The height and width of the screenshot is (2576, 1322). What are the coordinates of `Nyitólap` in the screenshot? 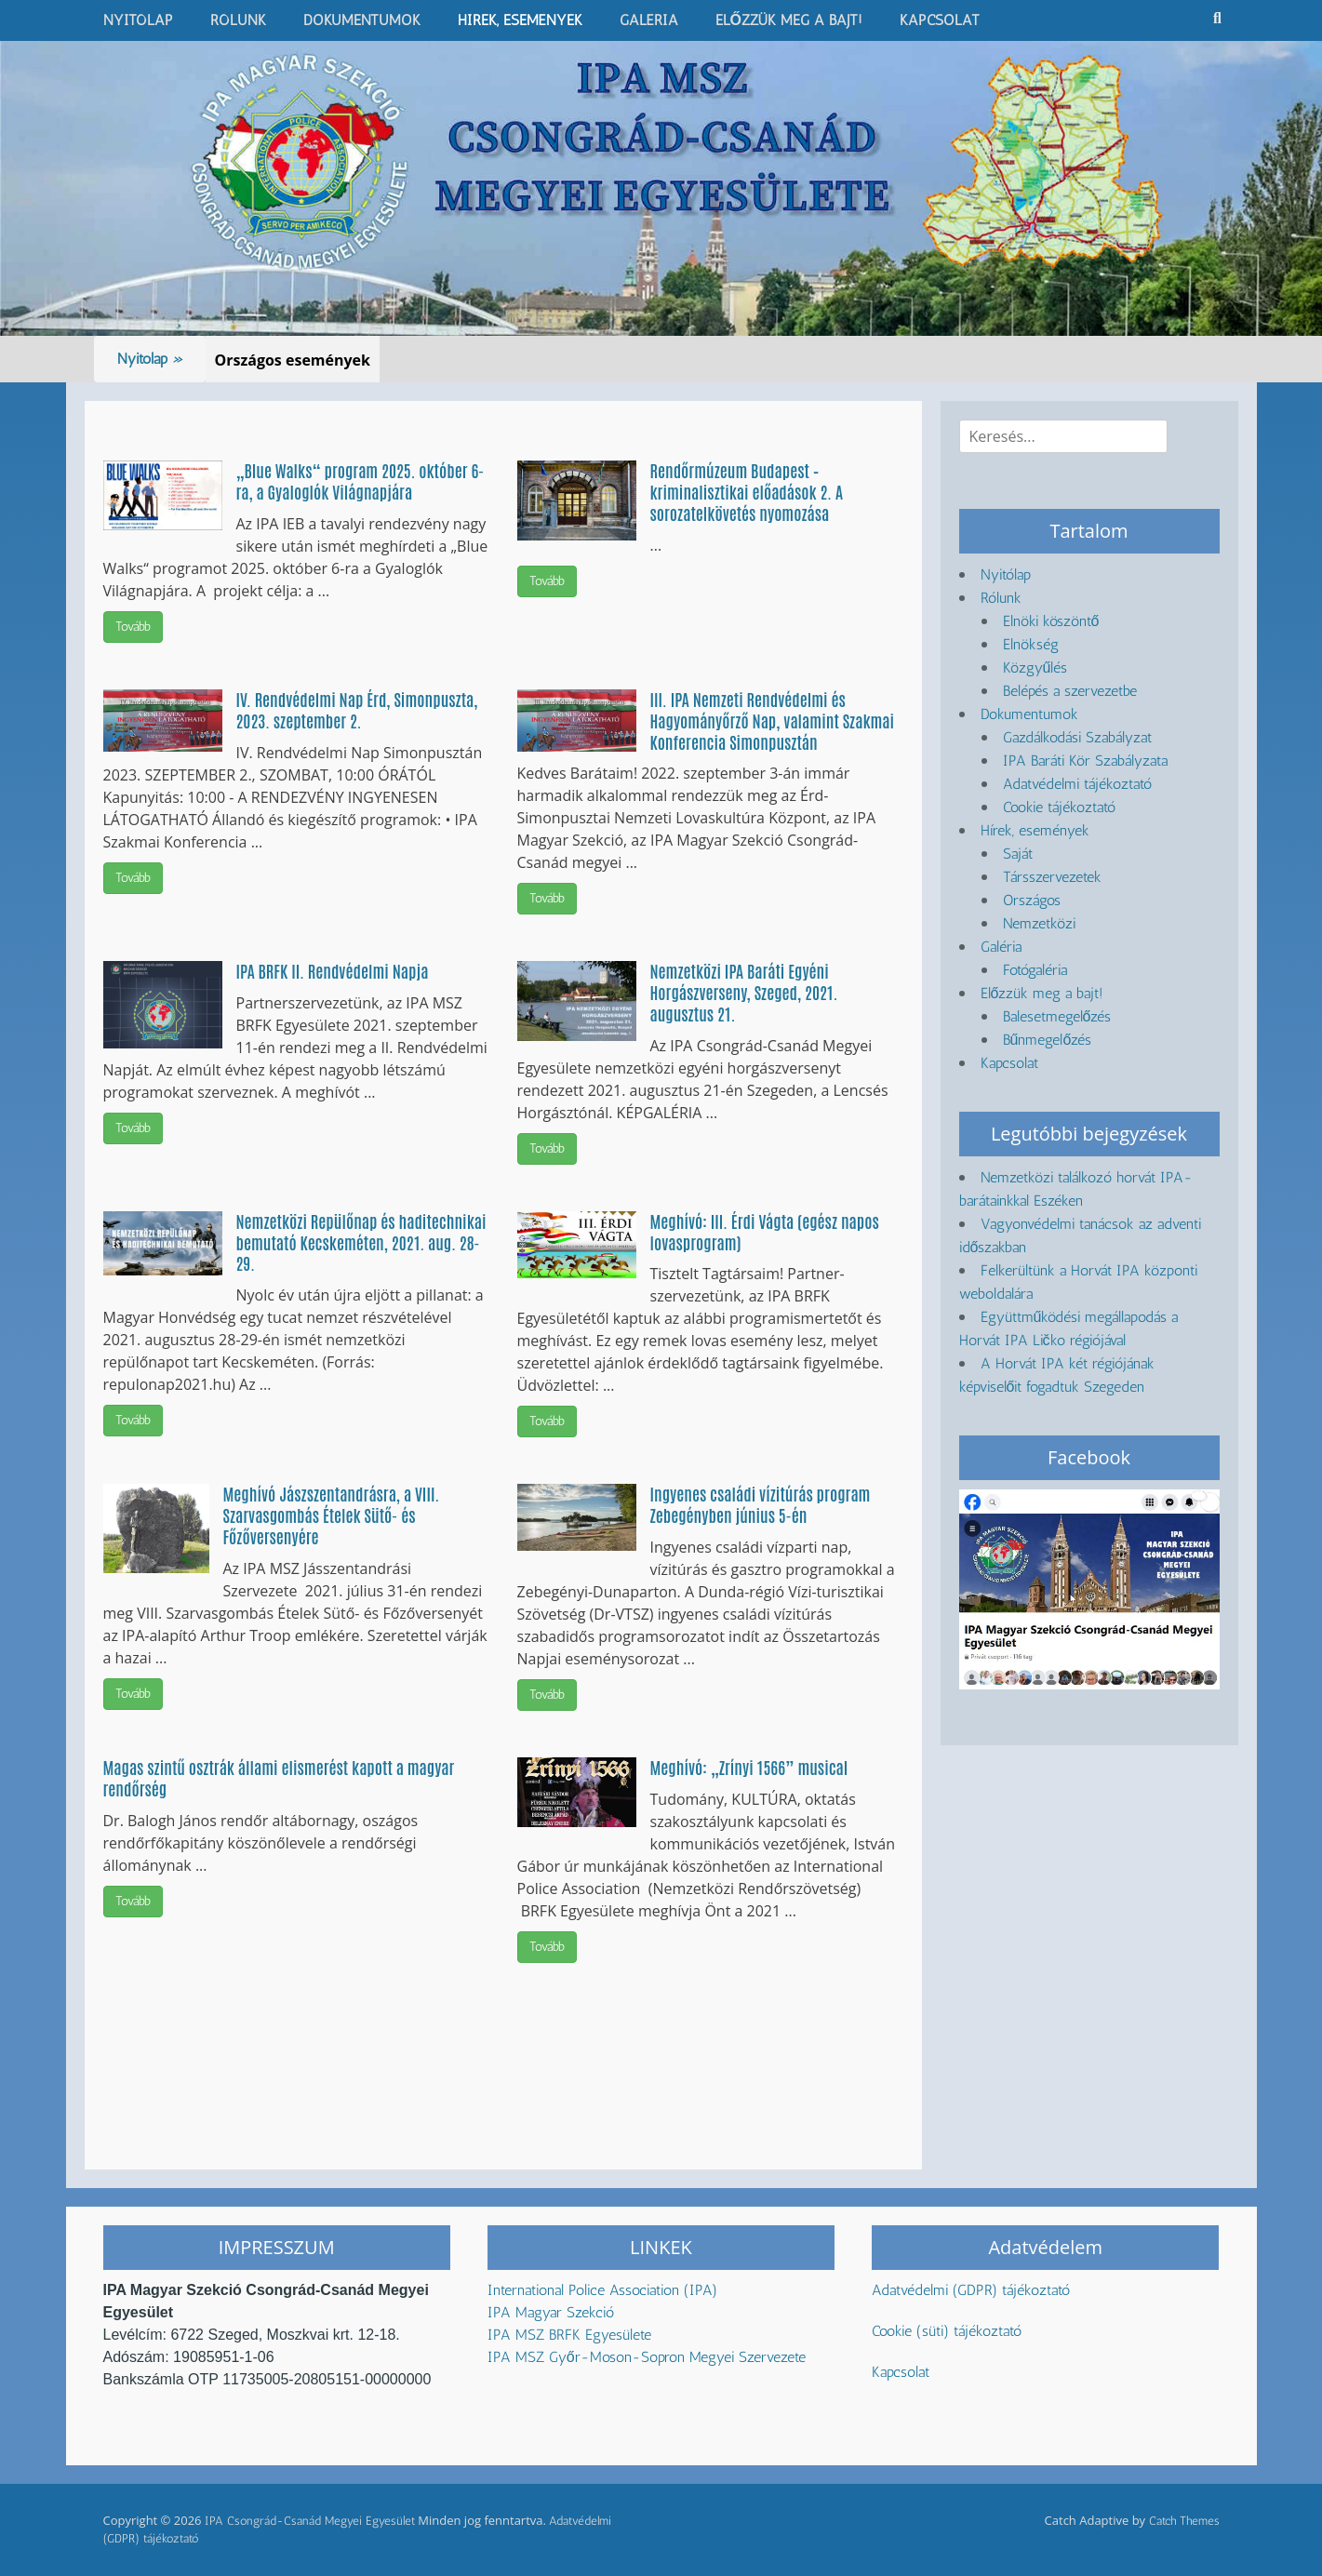 It's located at (138, 20).